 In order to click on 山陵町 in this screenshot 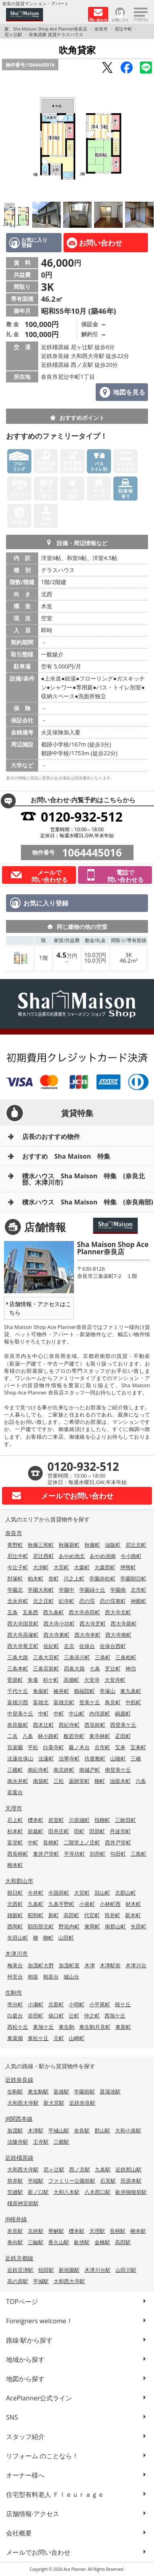, I will do `click(118, 1758)`.